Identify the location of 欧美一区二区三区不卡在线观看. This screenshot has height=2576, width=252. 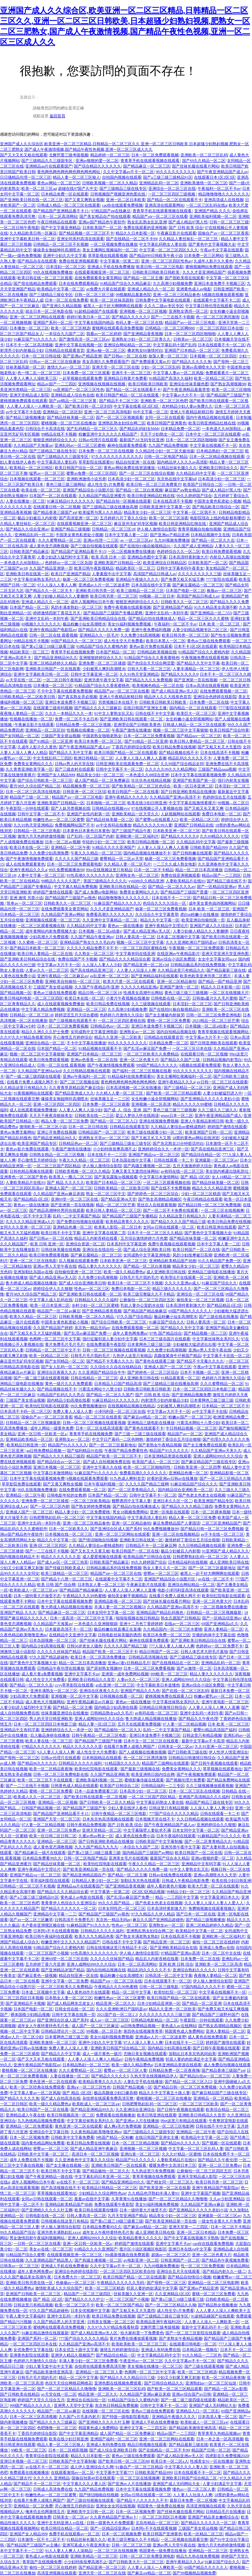
(45, 1780).